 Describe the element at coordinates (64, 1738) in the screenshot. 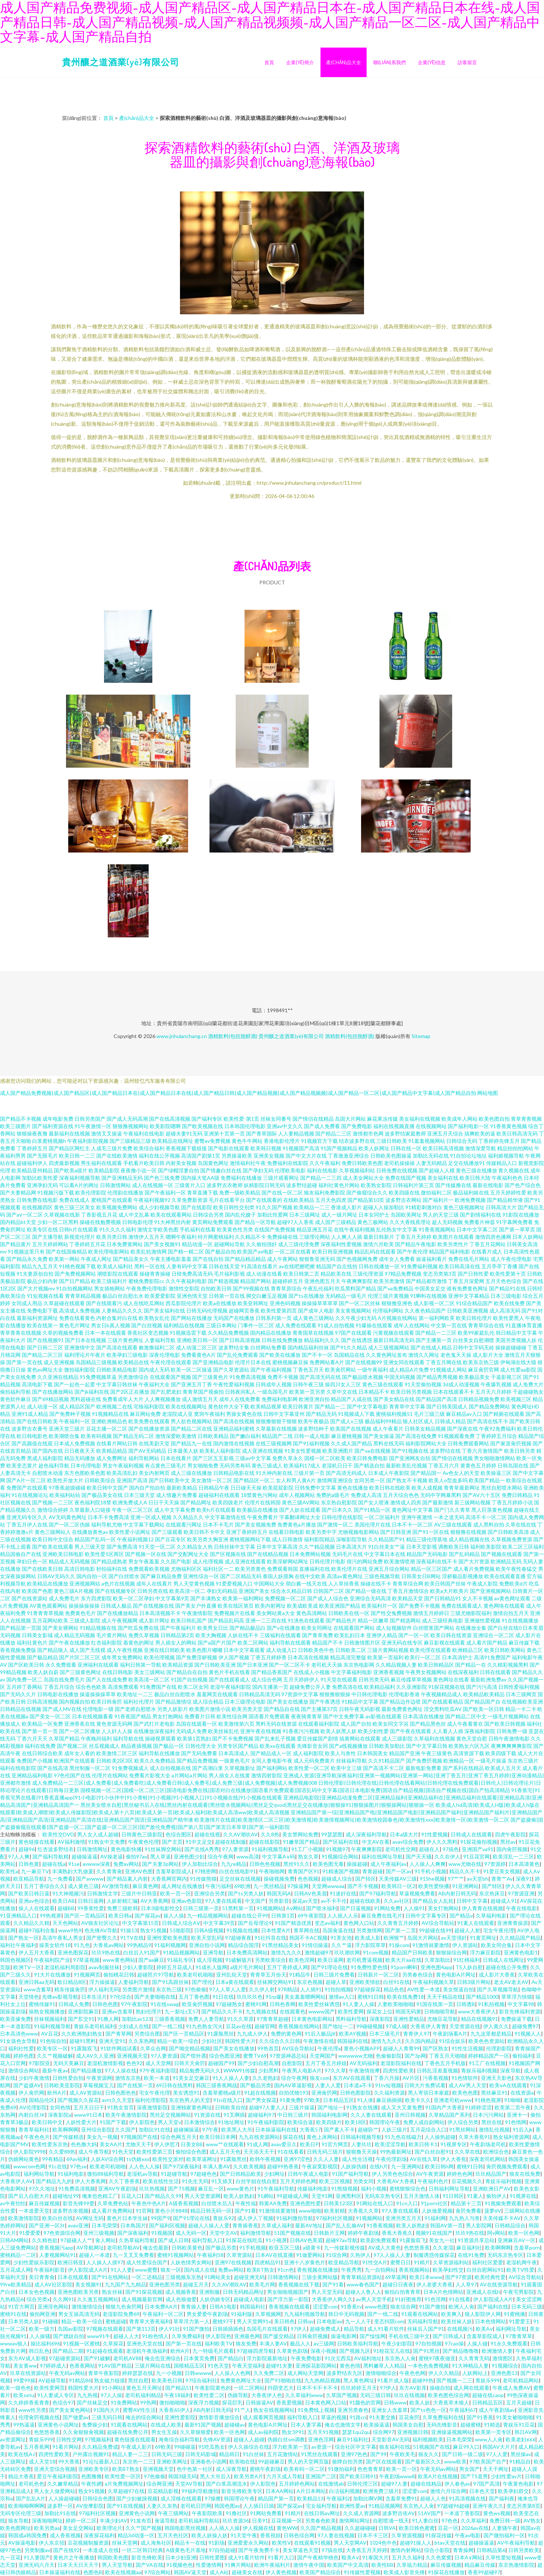

I see `久草国产精品` at that location.